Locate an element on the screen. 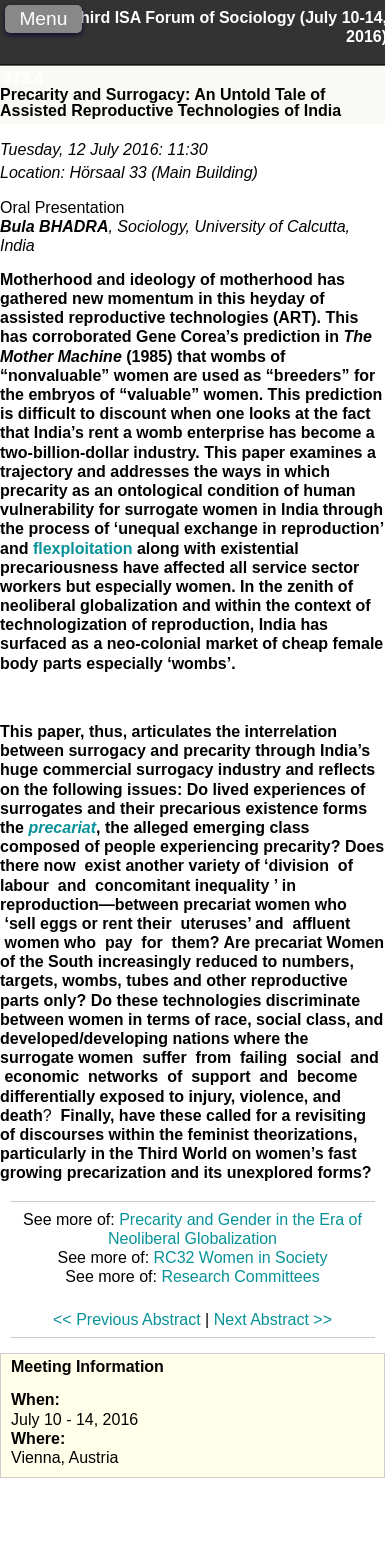  Next Abstract >> is located at coordinates (273, 1319).